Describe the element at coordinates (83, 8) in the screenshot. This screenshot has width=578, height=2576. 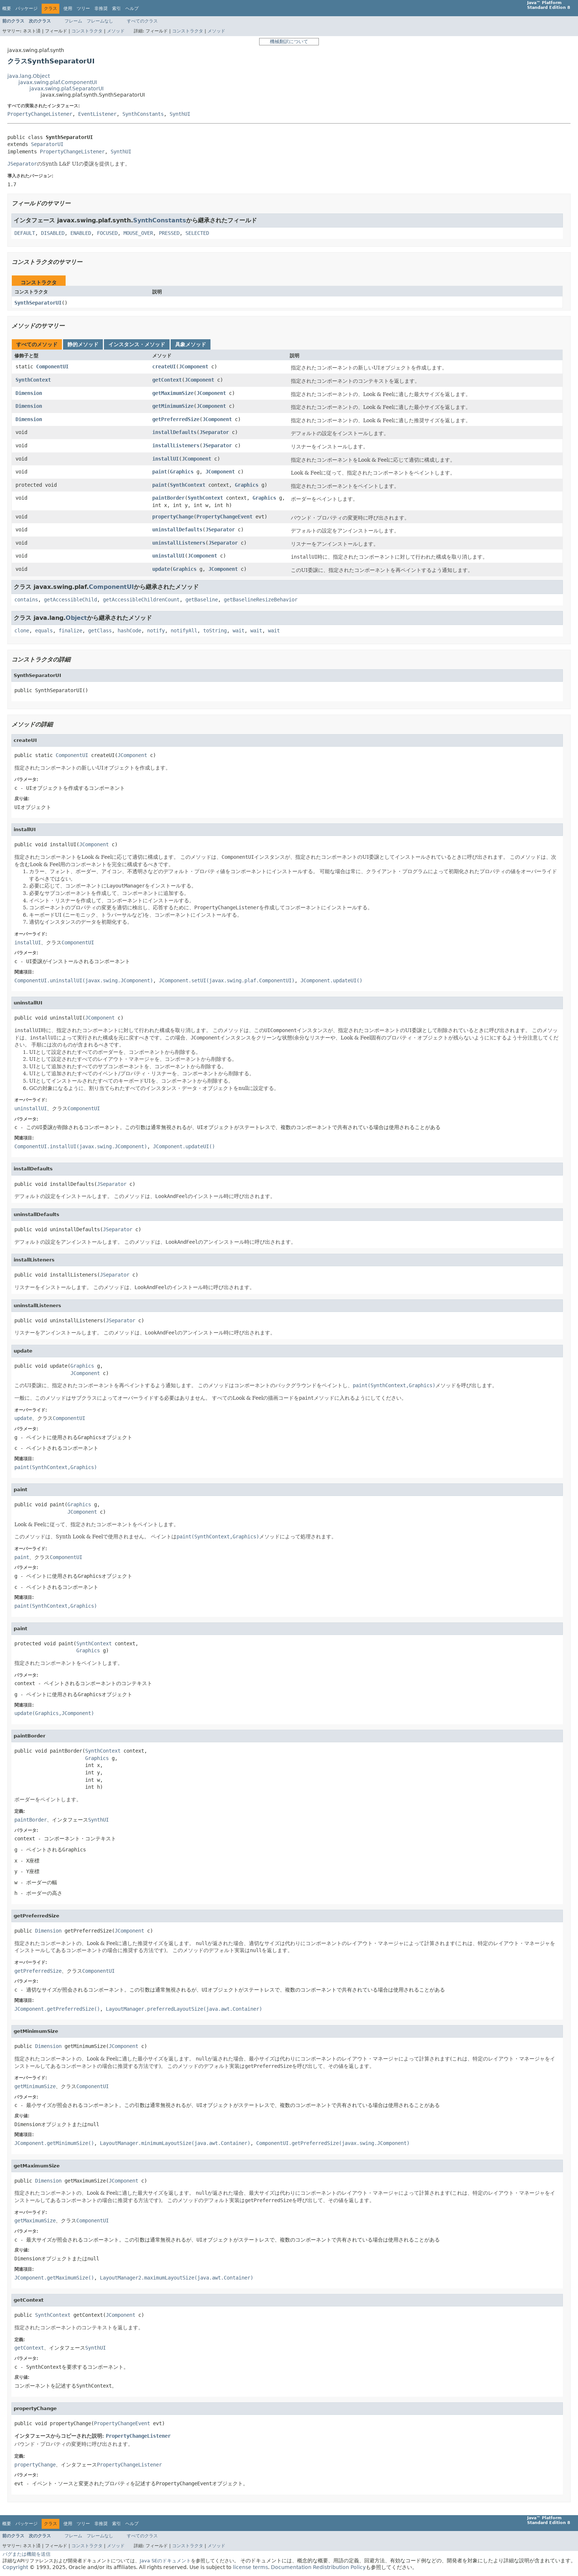
I see `ツリー` at that location.